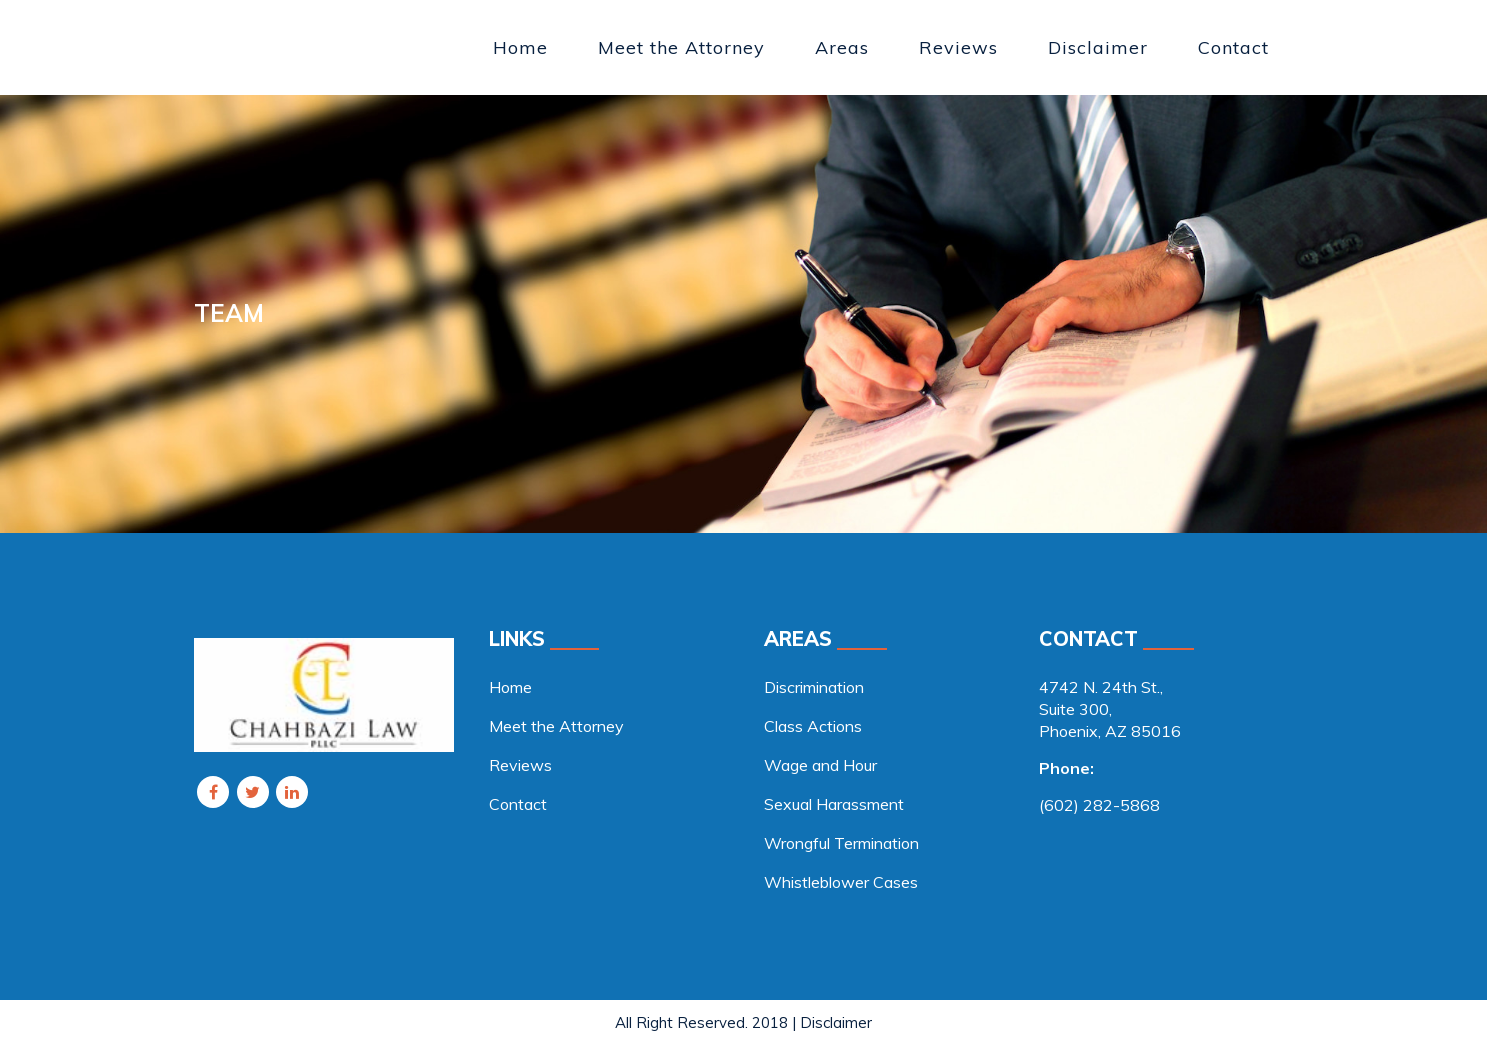 Image resolution: width=1487 pixels, height=1046 pixels. What do you see at coordinates (813, 726) in the screenshot?
I see `Class Actions` at bounding box center [813, 726].